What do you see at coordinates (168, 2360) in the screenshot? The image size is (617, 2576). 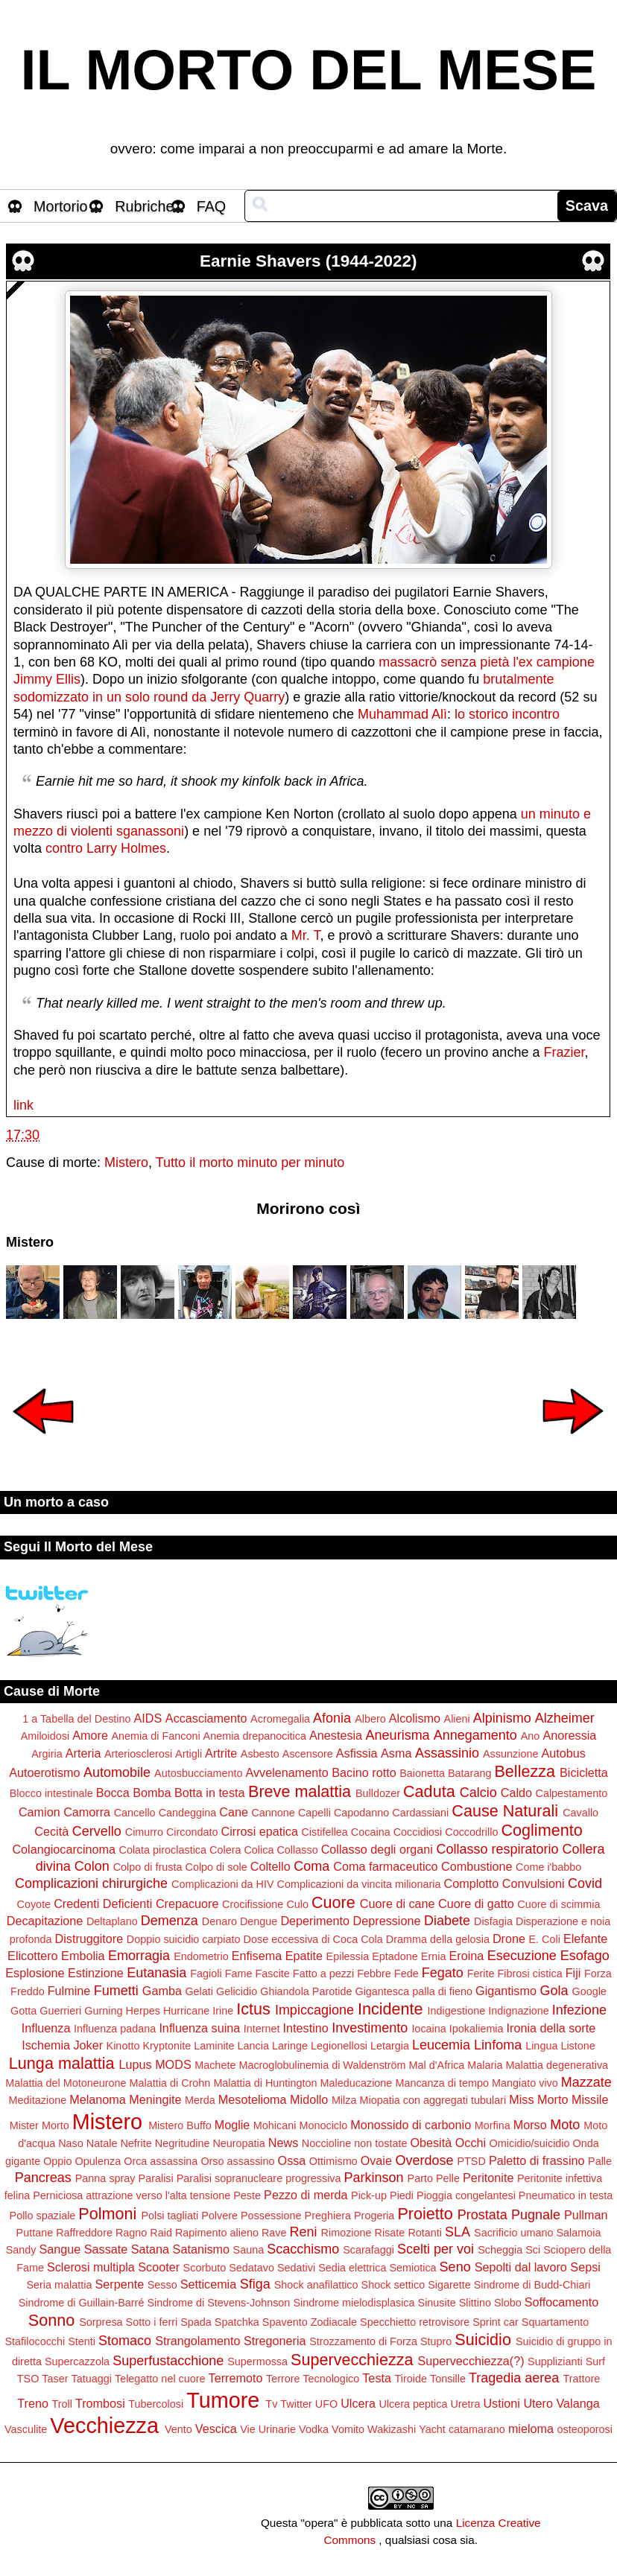 I see `Superfustacchione` at bounding box center [168, 2360].